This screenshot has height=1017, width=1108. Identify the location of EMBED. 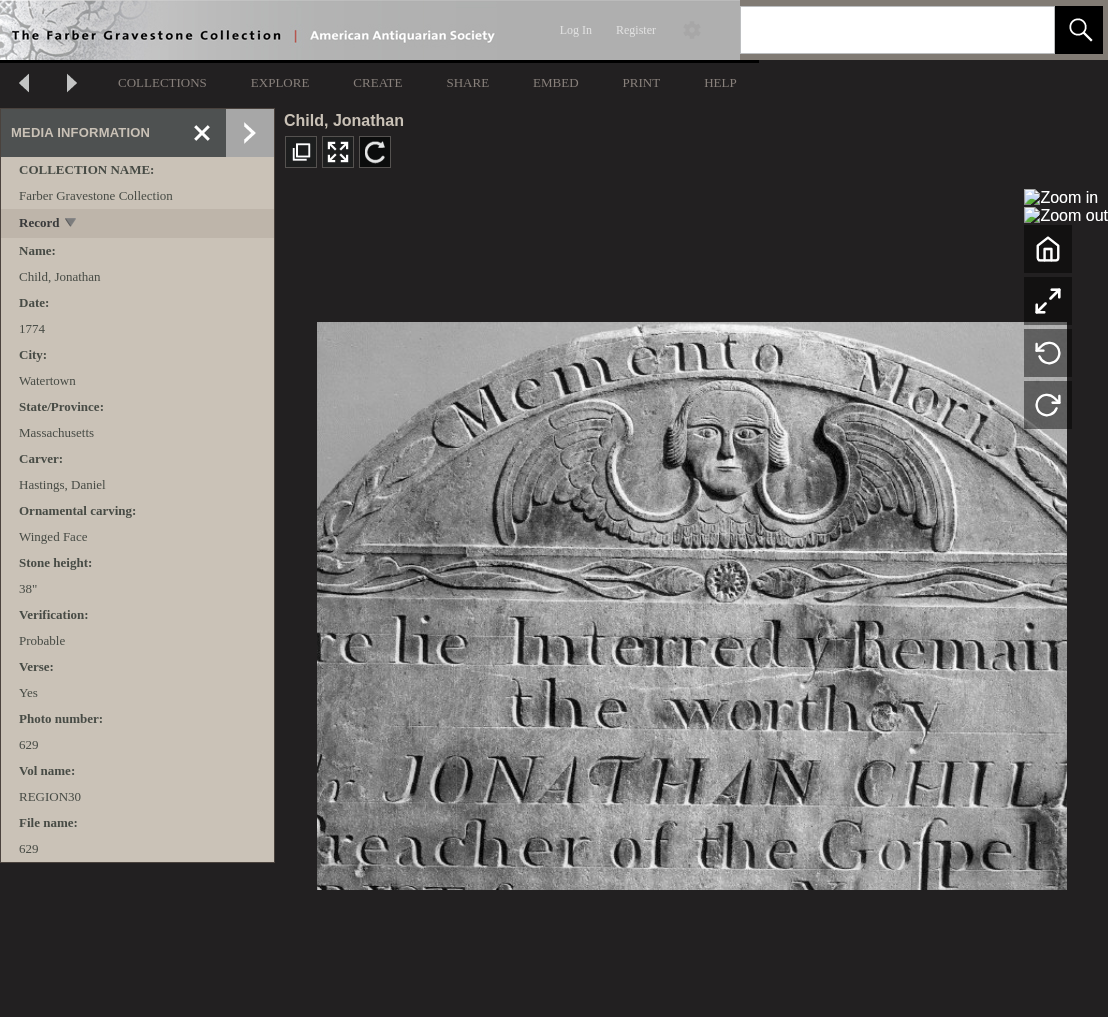
(556, 82).